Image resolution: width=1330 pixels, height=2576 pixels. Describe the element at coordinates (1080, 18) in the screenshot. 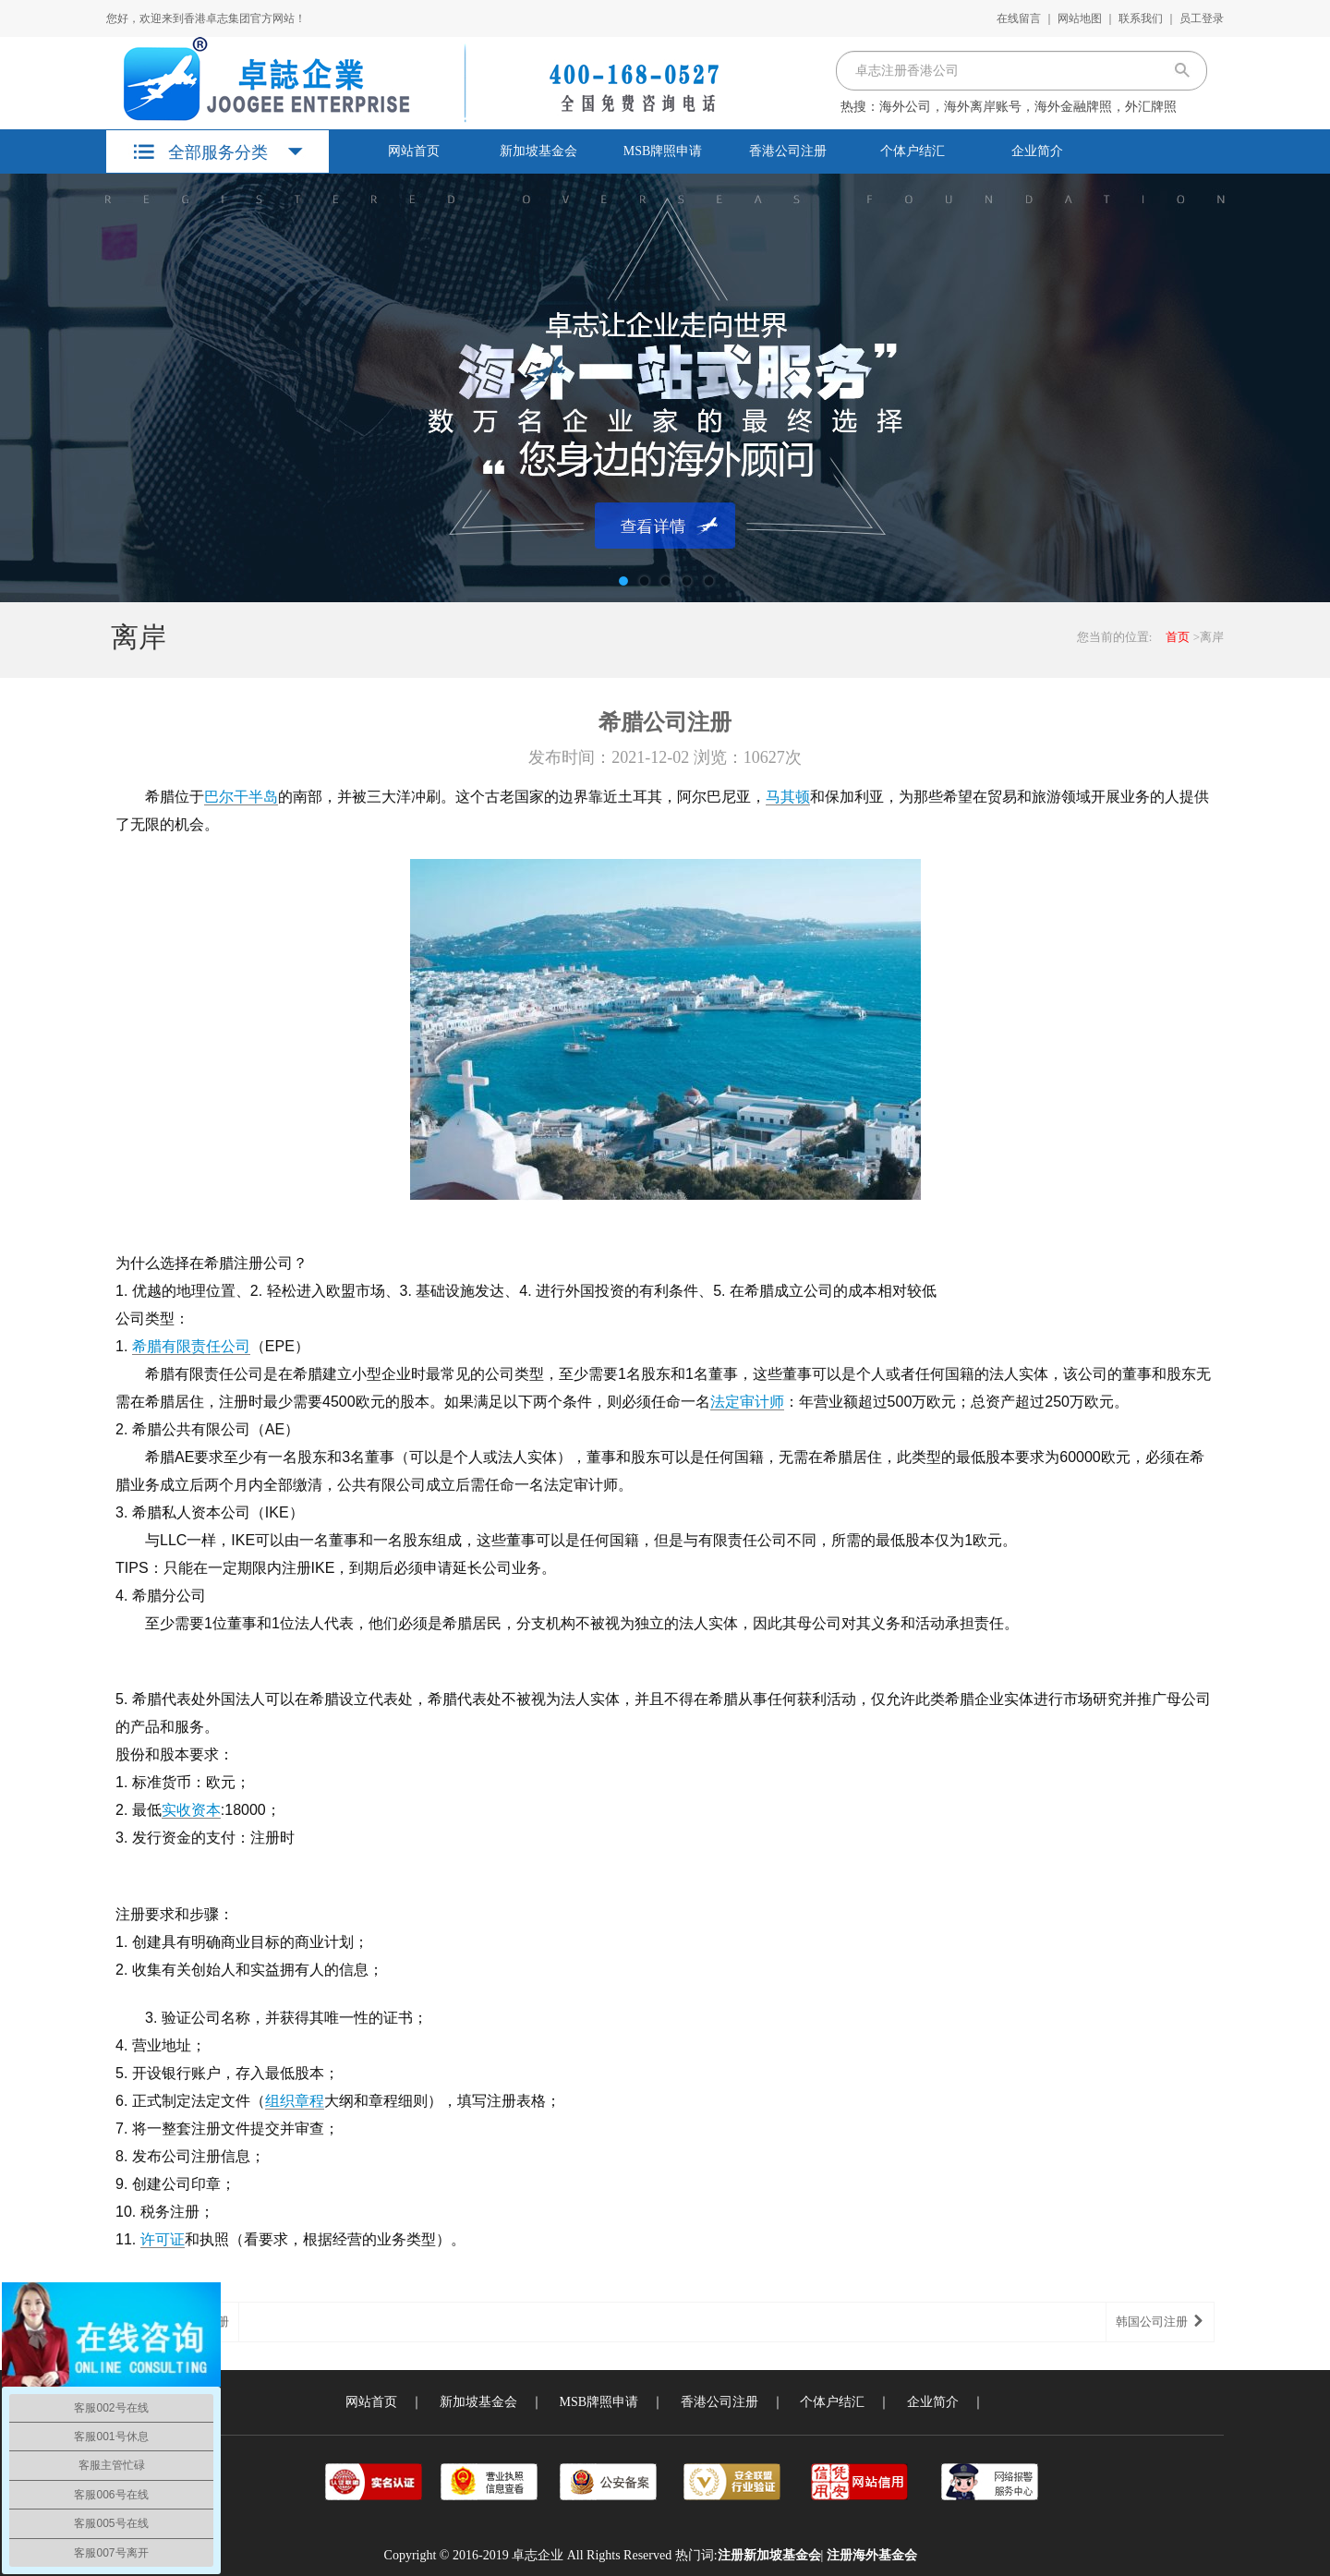

I see `网站地图` at that location.